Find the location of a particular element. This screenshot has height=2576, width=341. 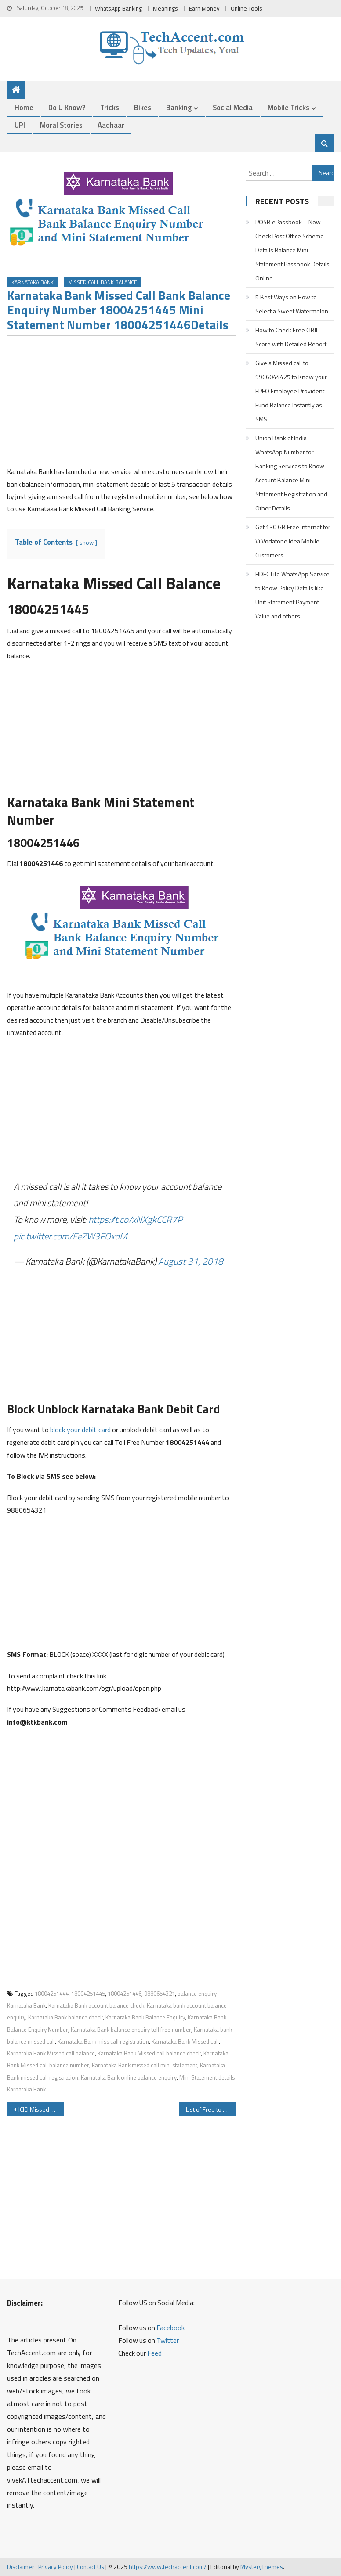

block your debit card is located at coordinates (80, 1429).